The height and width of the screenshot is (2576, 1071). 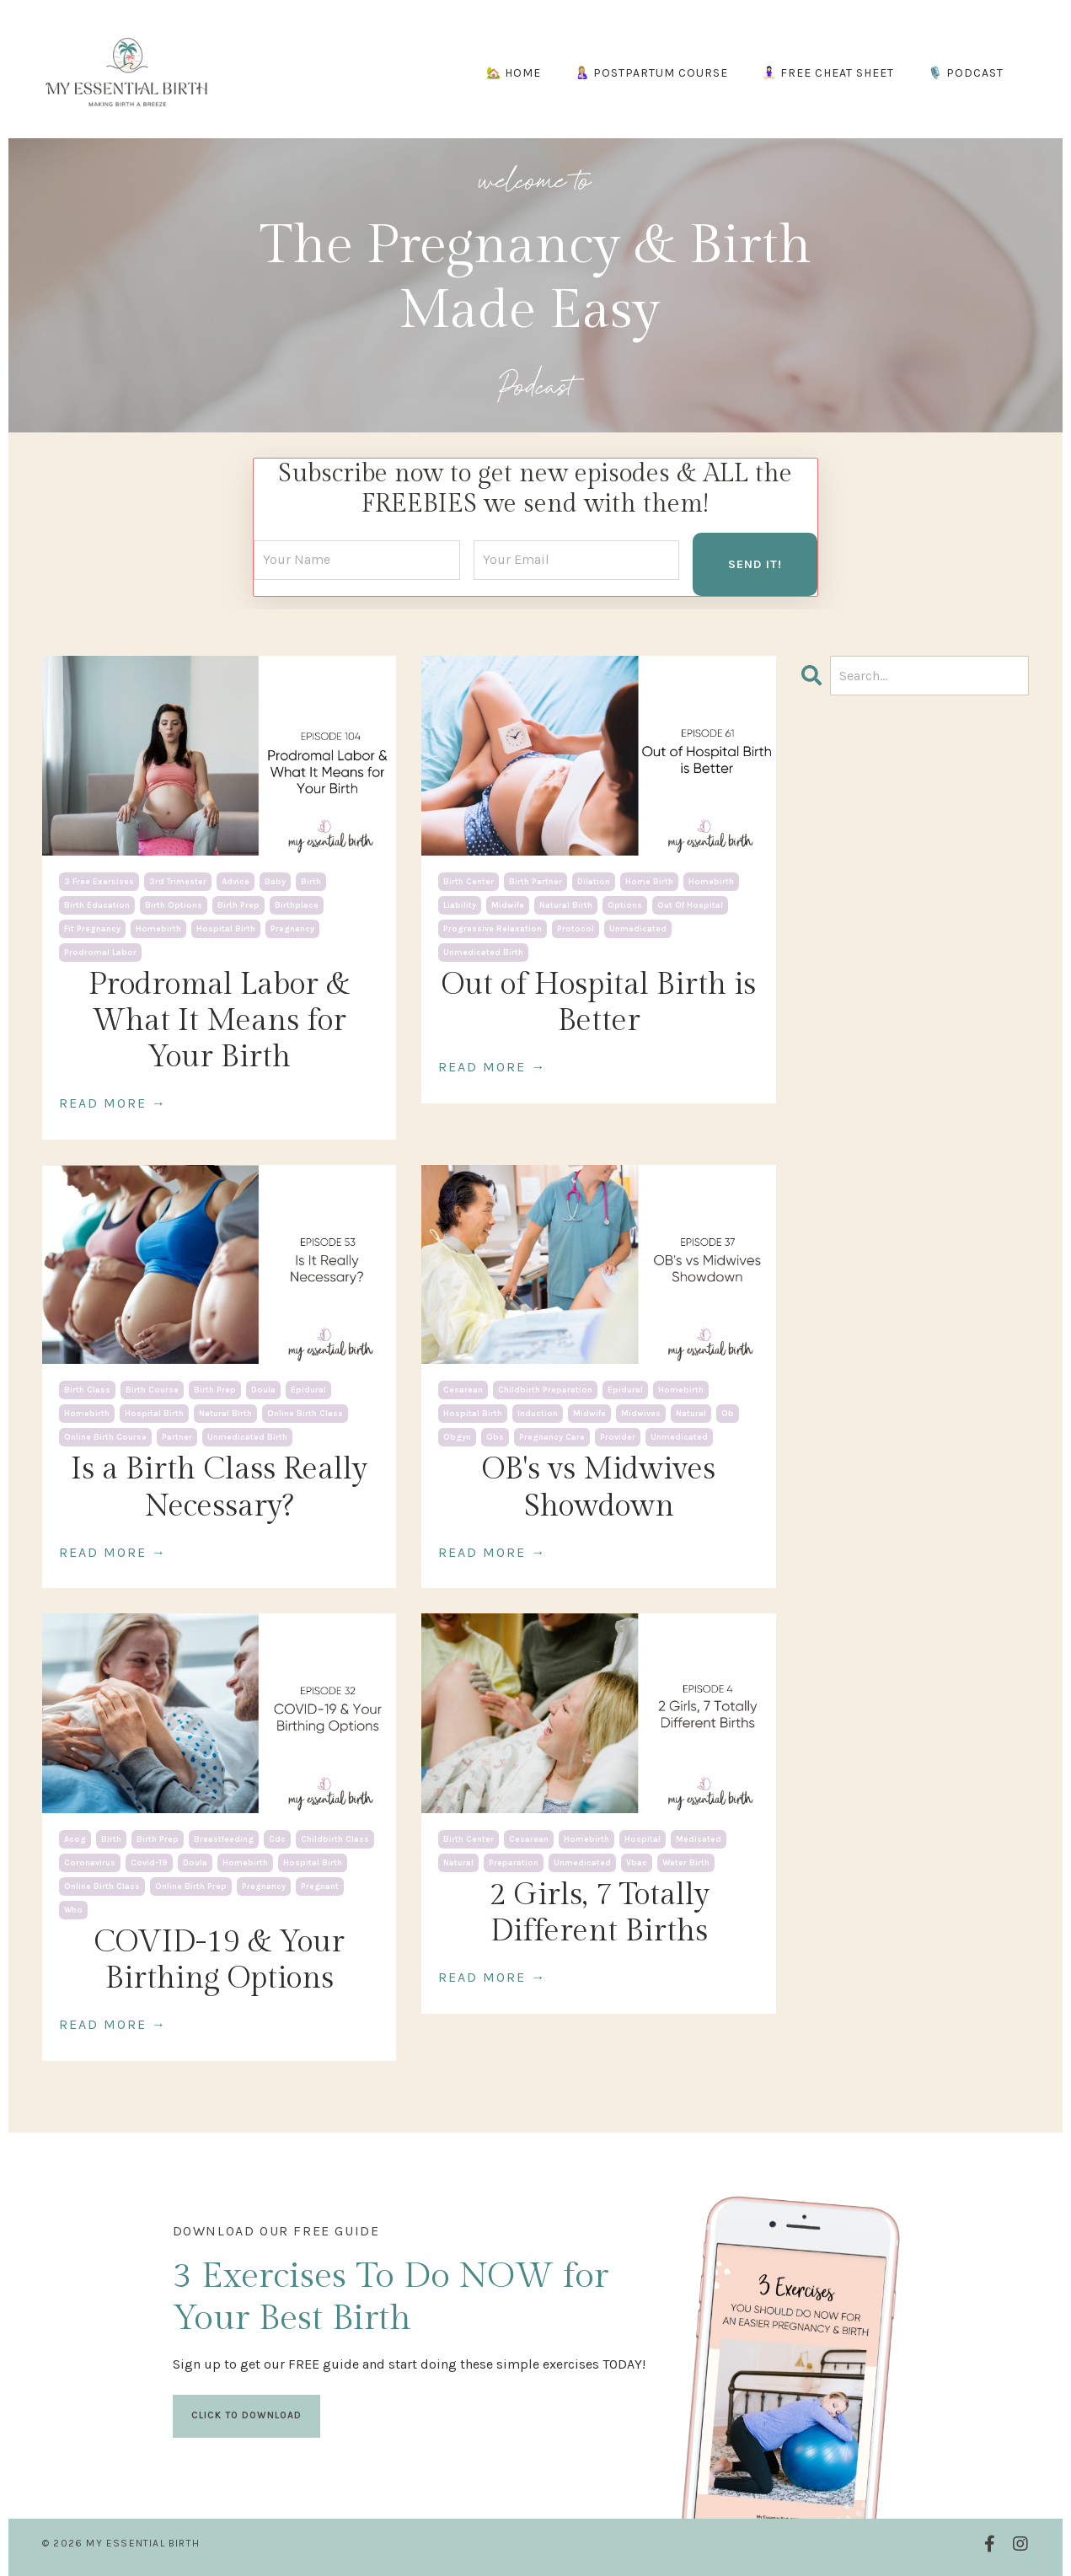 What do you see at coordinates (636, 1862) in the screenshot?
I see `vbac` at bounding box center [636, 1862].